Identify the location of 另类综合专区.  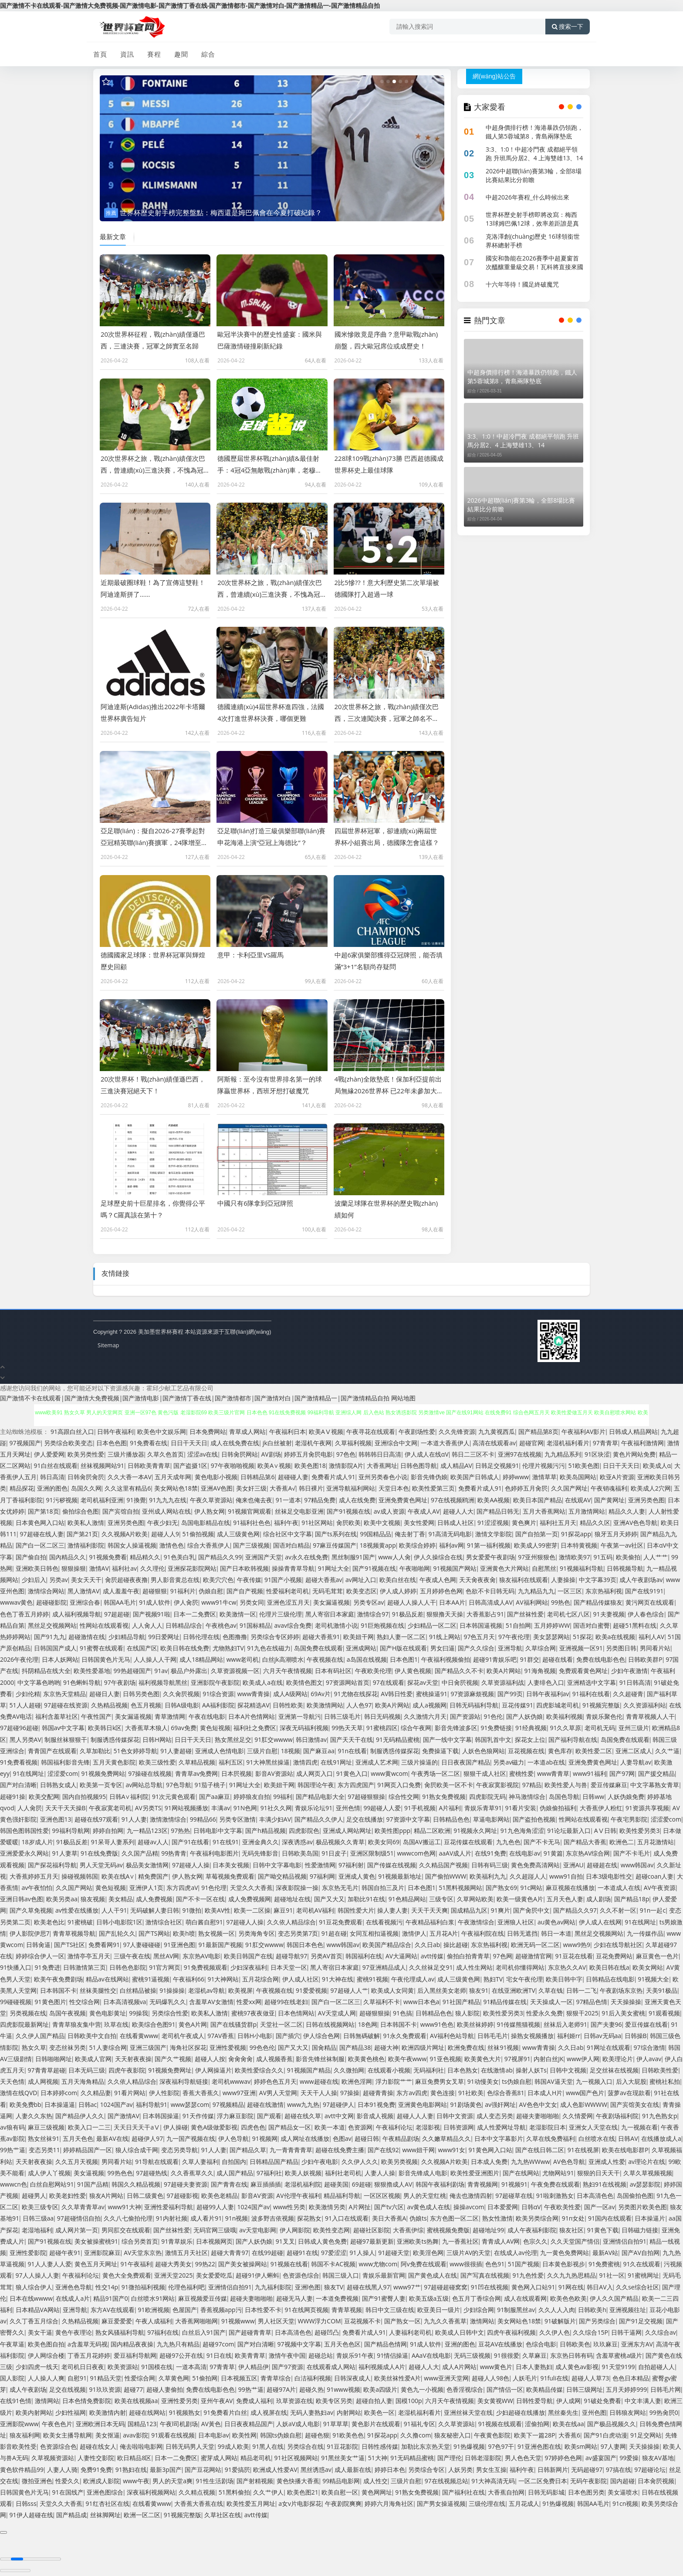
(426, 2469).